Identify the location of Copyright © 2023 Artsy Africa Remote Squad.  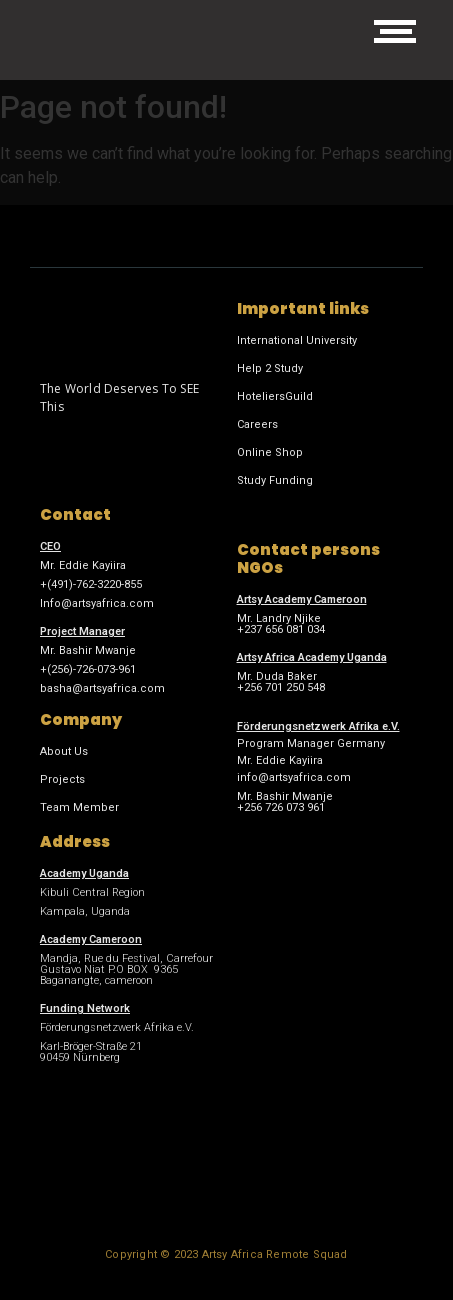
(226, 1254).